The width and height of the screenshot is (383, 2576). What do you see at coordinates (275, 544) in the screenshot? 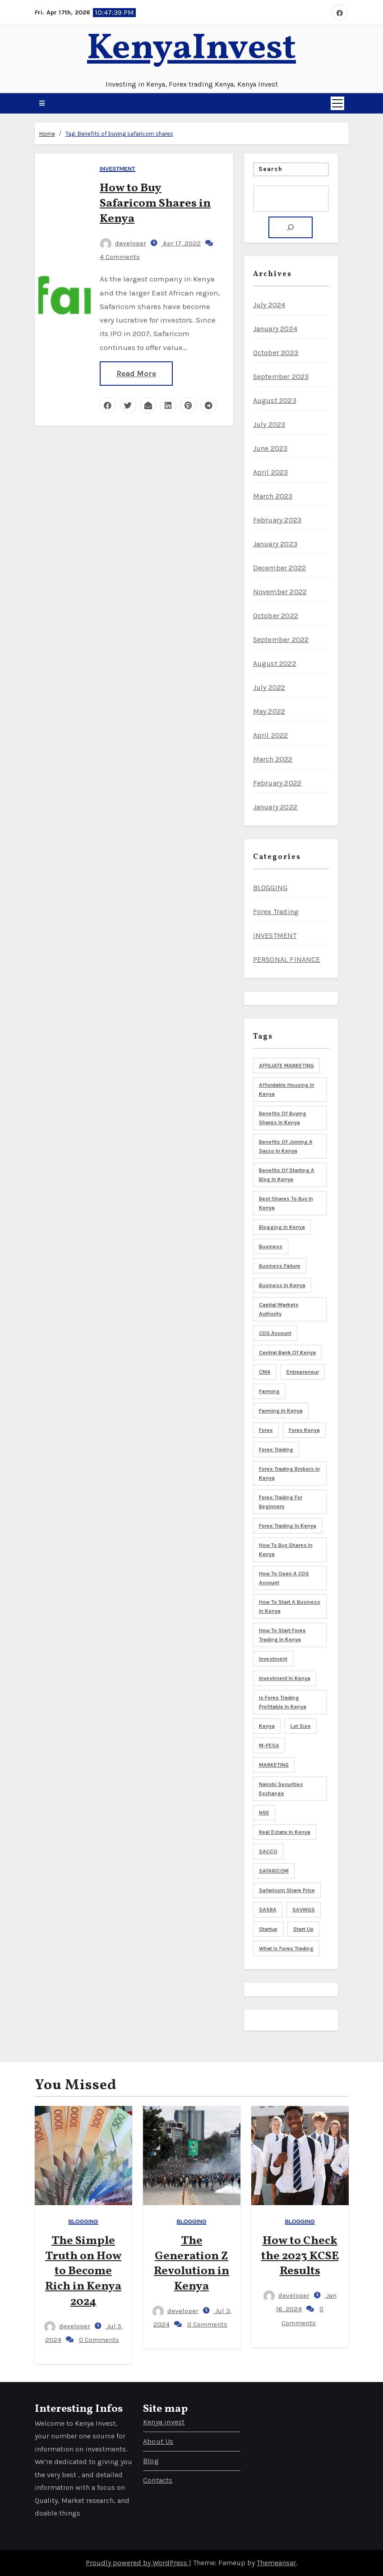
I see `January 2023` at bounding box center [275, 544].